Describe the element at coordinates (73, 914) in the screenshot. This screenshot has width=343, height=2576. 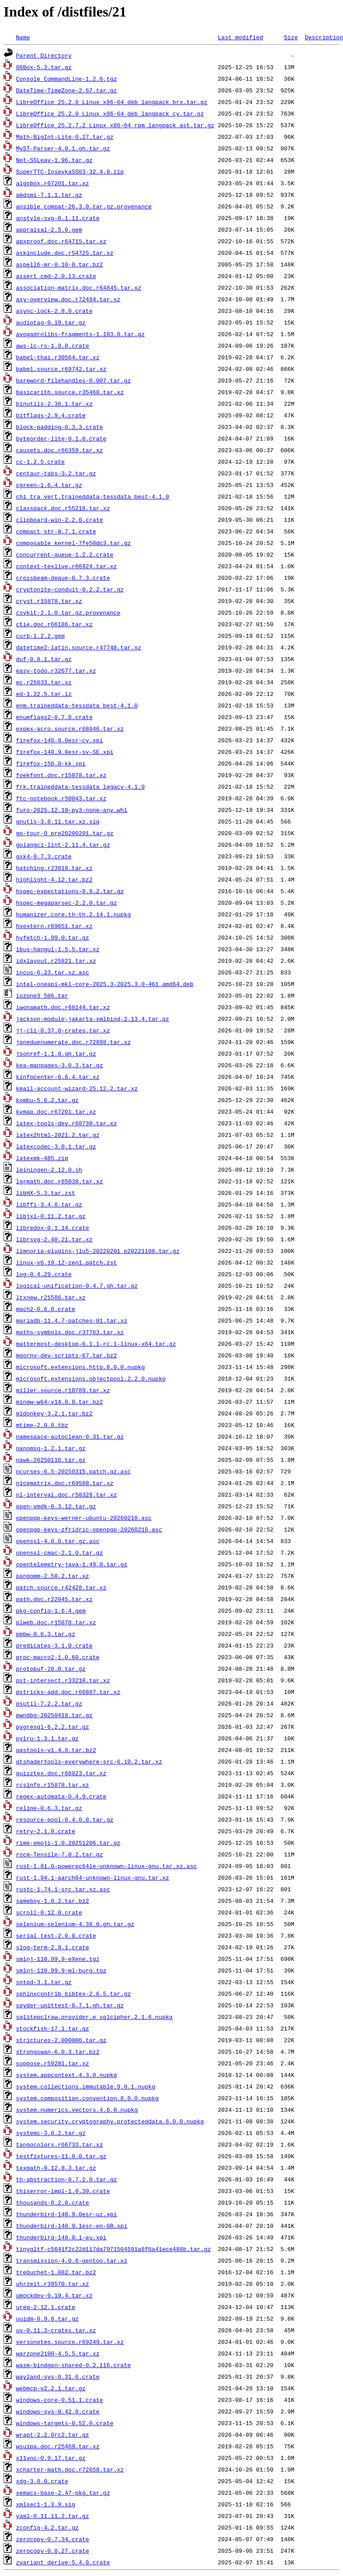
I see `humanizer.core.th-th.2.14.1.nupkg` at that location.